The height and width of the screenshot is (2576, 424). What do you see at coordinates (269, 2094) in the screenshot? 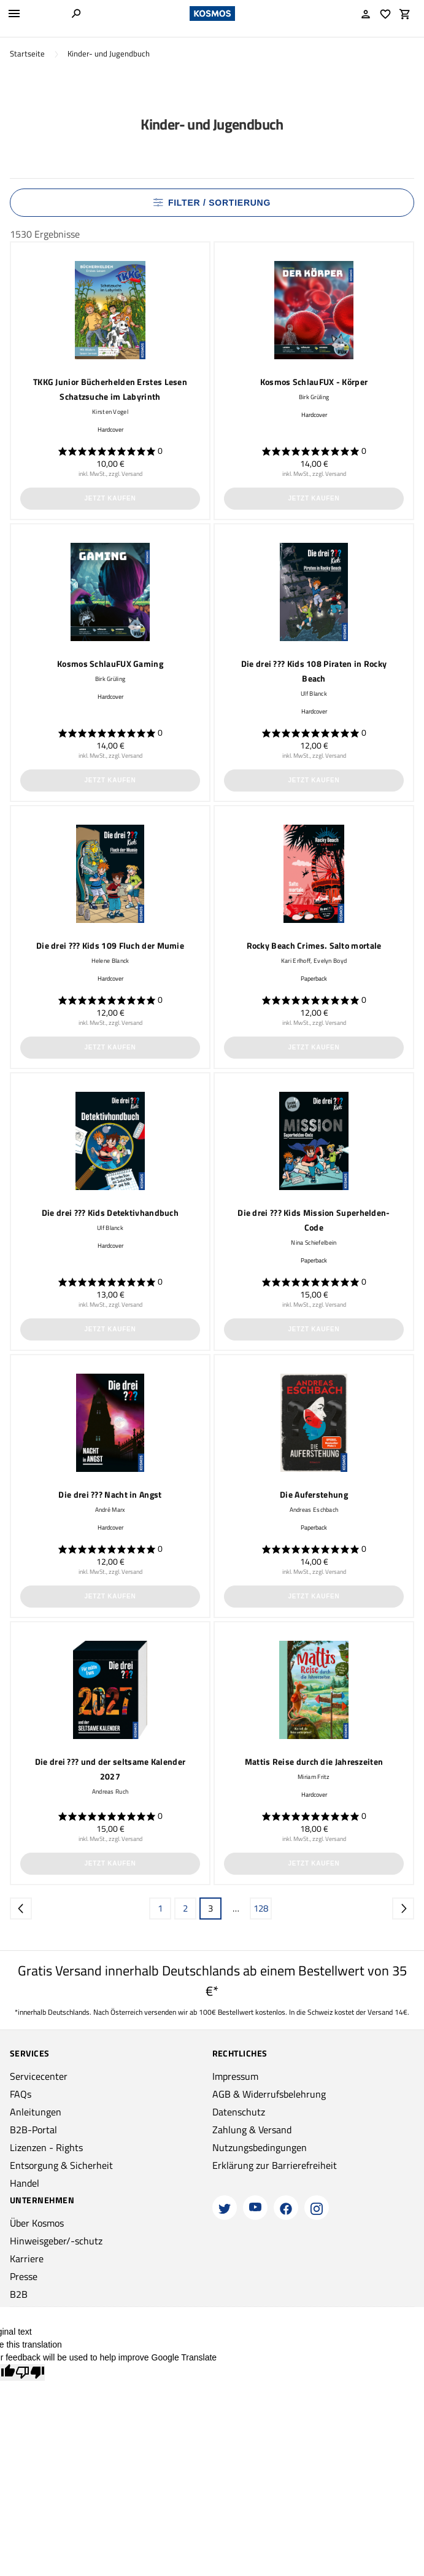
I see `AGB & Widerrufsbelehrung` at bounding box center [269, 2094].